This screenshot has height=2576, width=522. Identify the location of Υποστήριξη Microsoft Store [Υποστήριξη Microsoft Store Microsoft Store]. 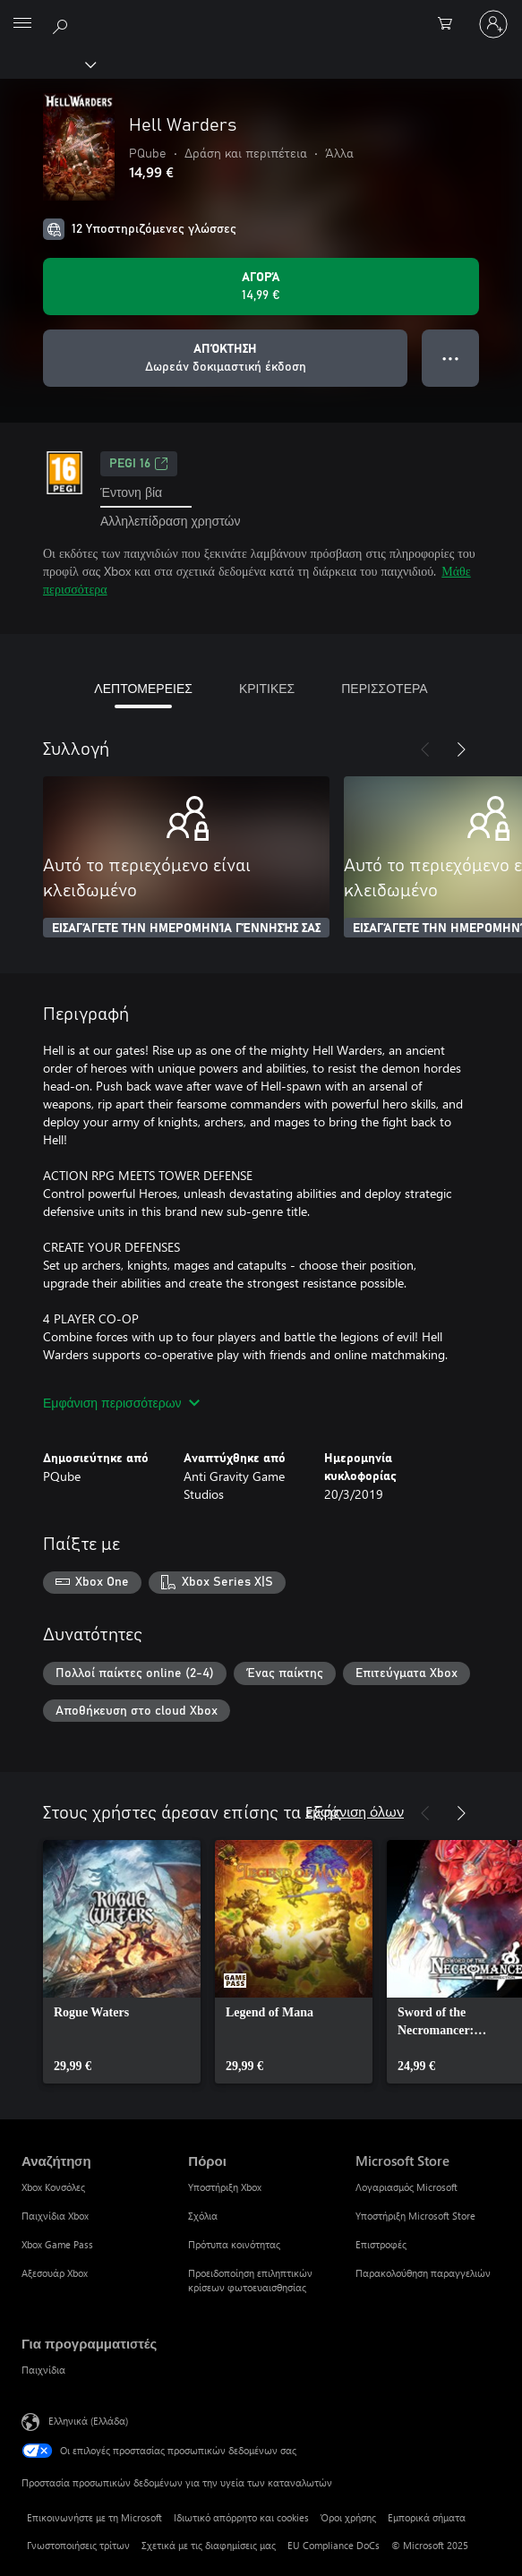
(415, 2215).